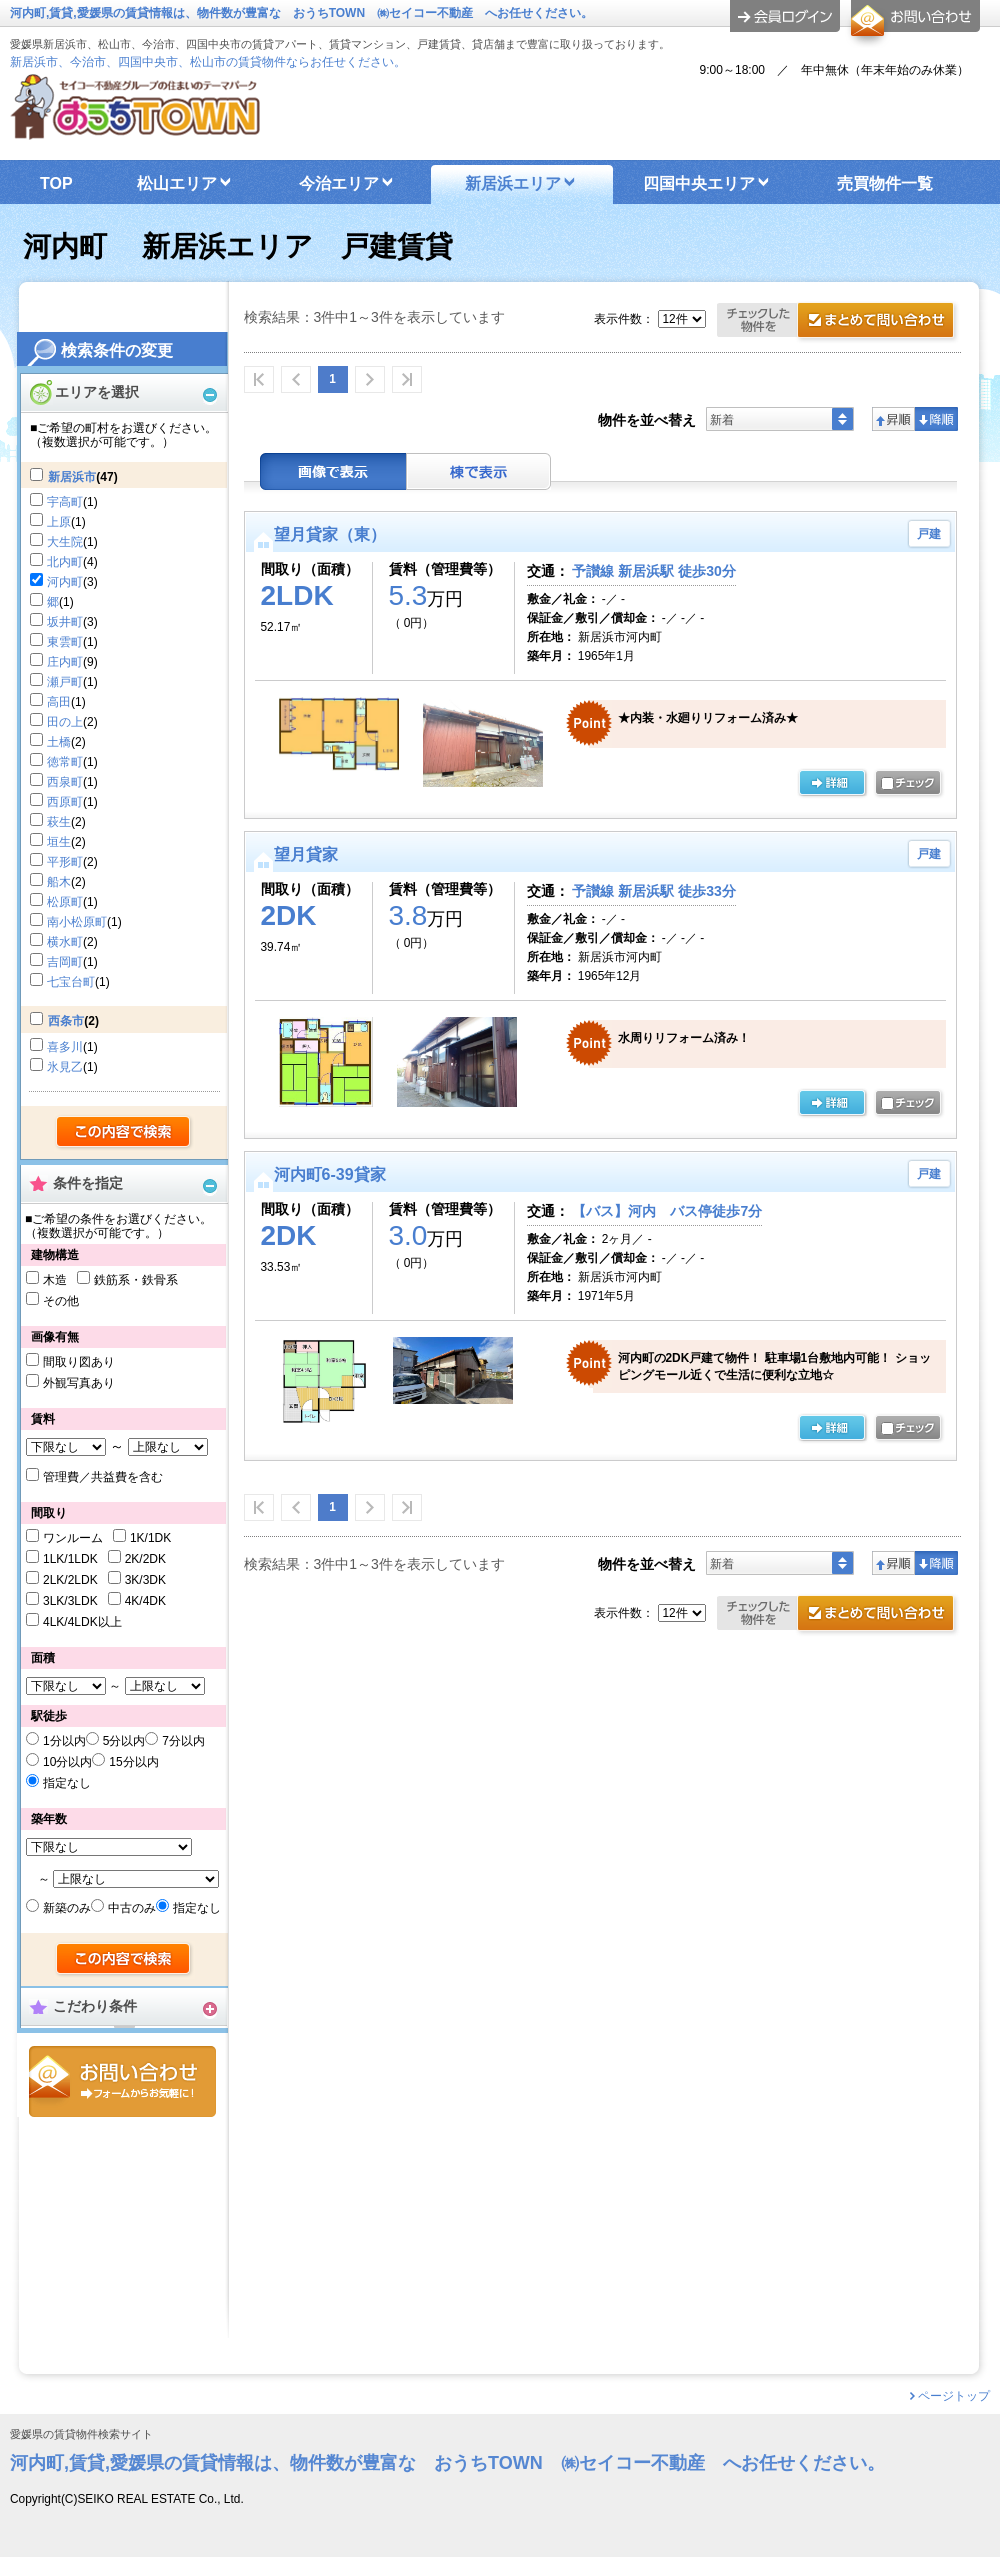  What do you see at coordinates (145, 1559) in the screenshot?
I see `2K/2DK` at bounding box center [145, 1559].